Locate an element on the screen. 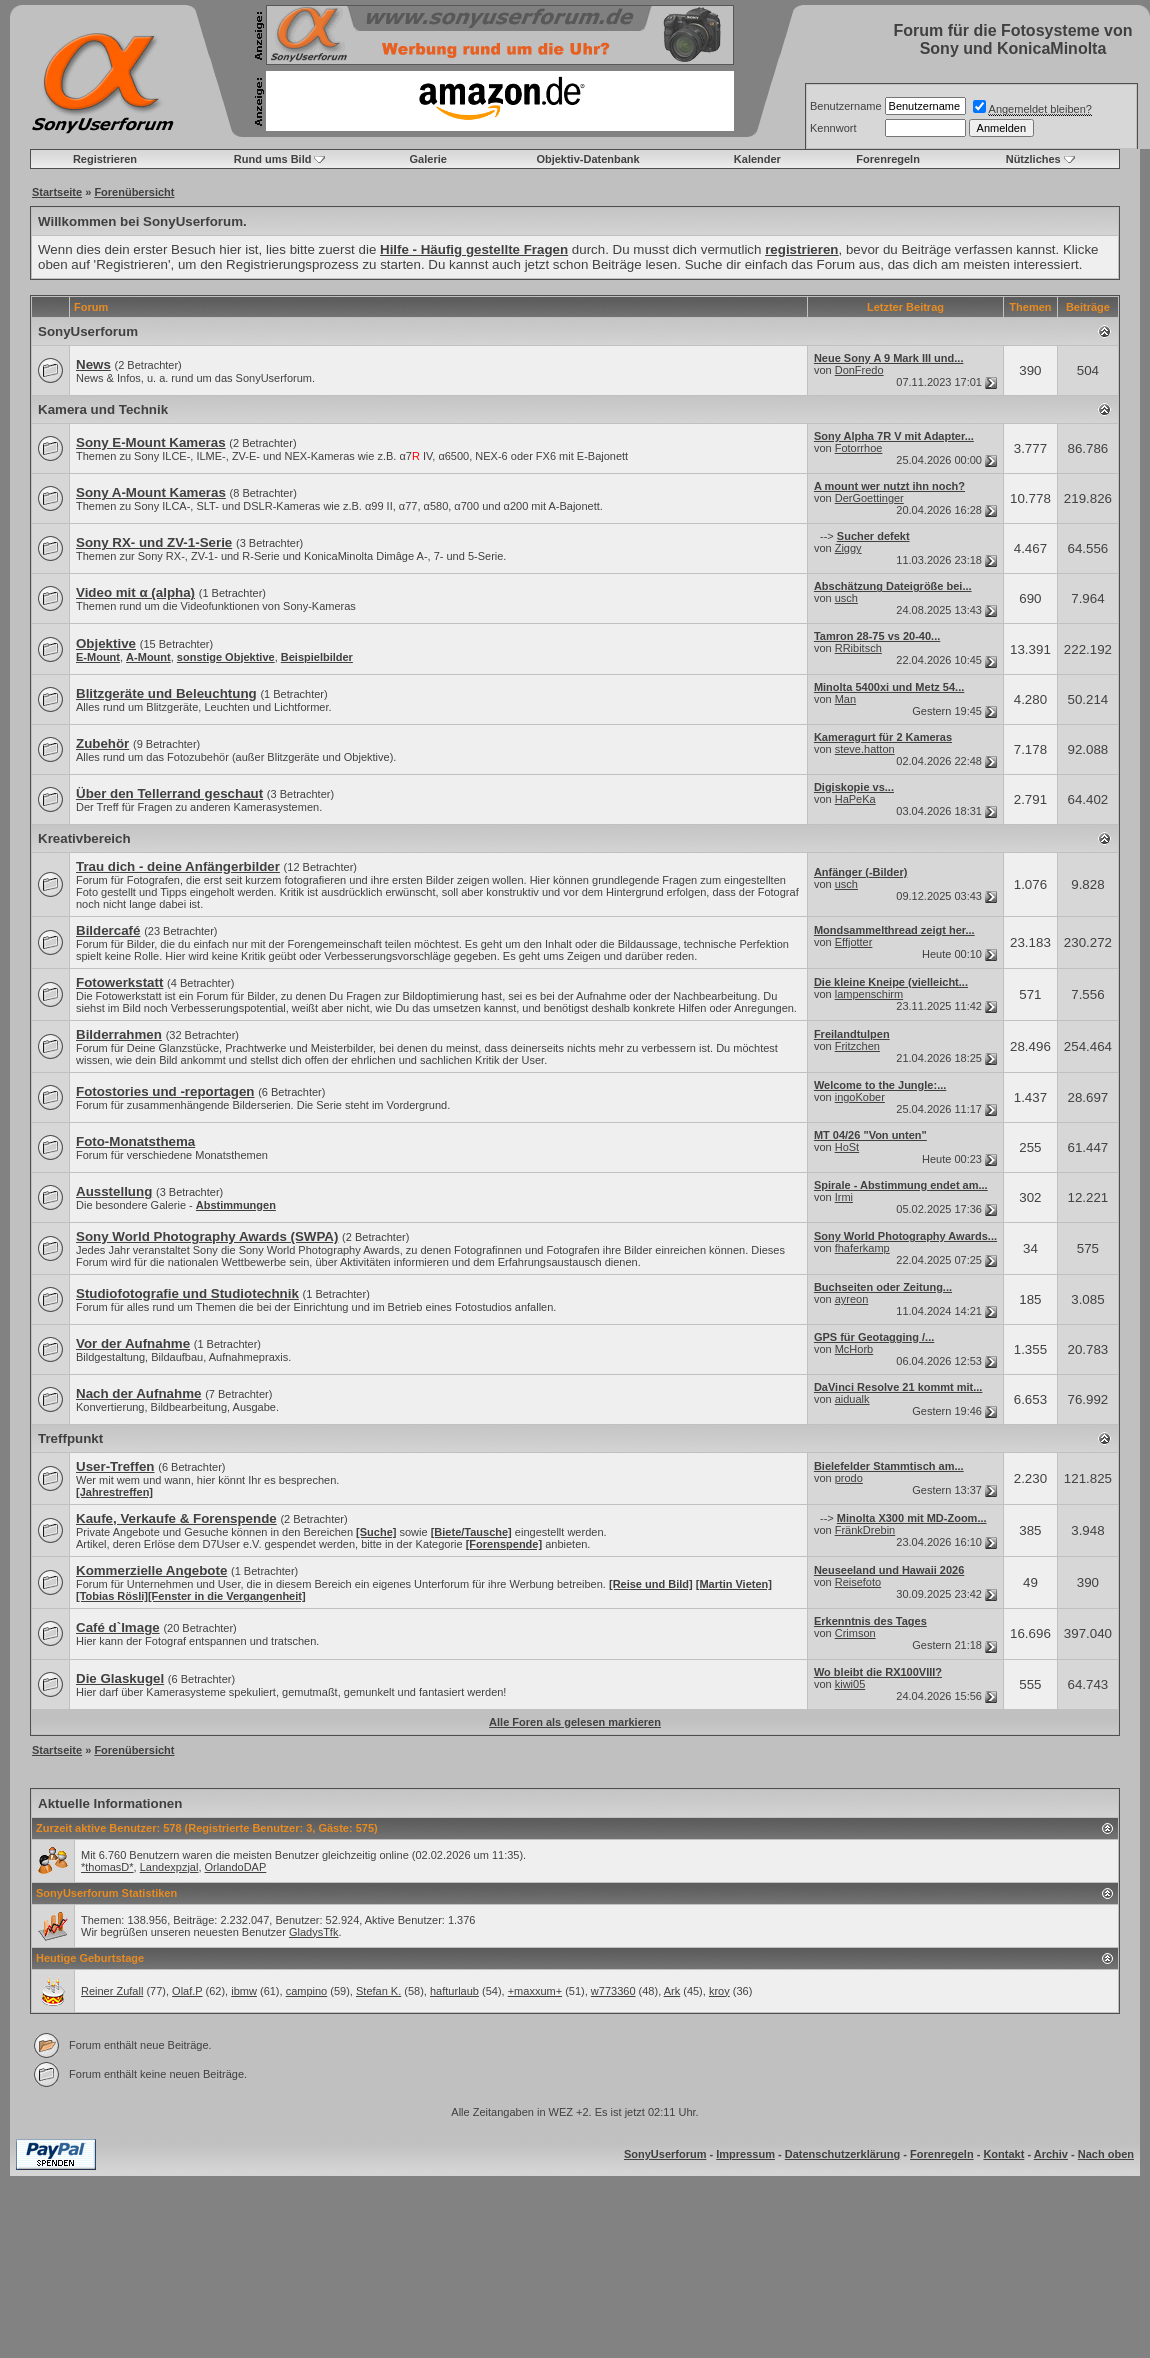 The height and width of the screenshot is (2358, 1150). kroy is located at coordinates (719, 1991).